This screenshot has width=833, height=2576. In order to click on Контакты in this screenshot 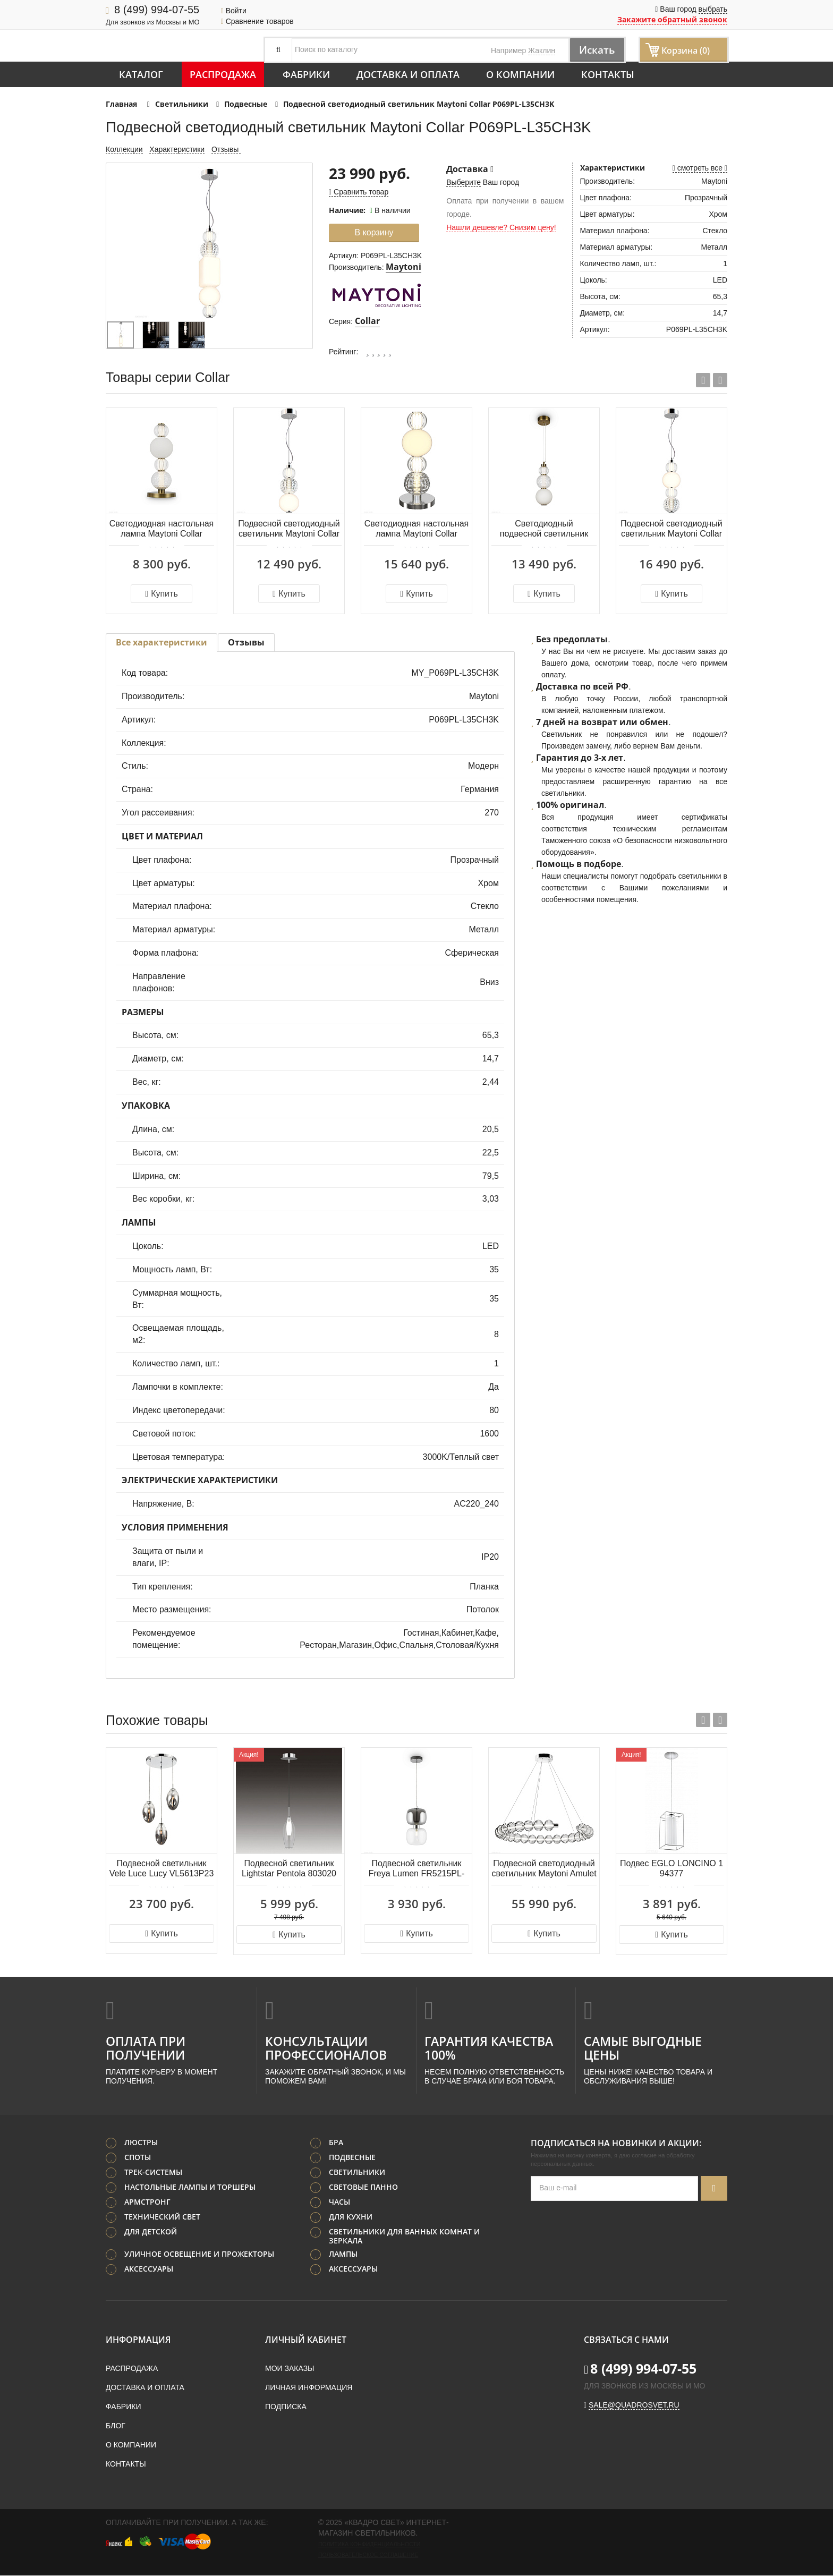, I will do `click(607, 74)`.